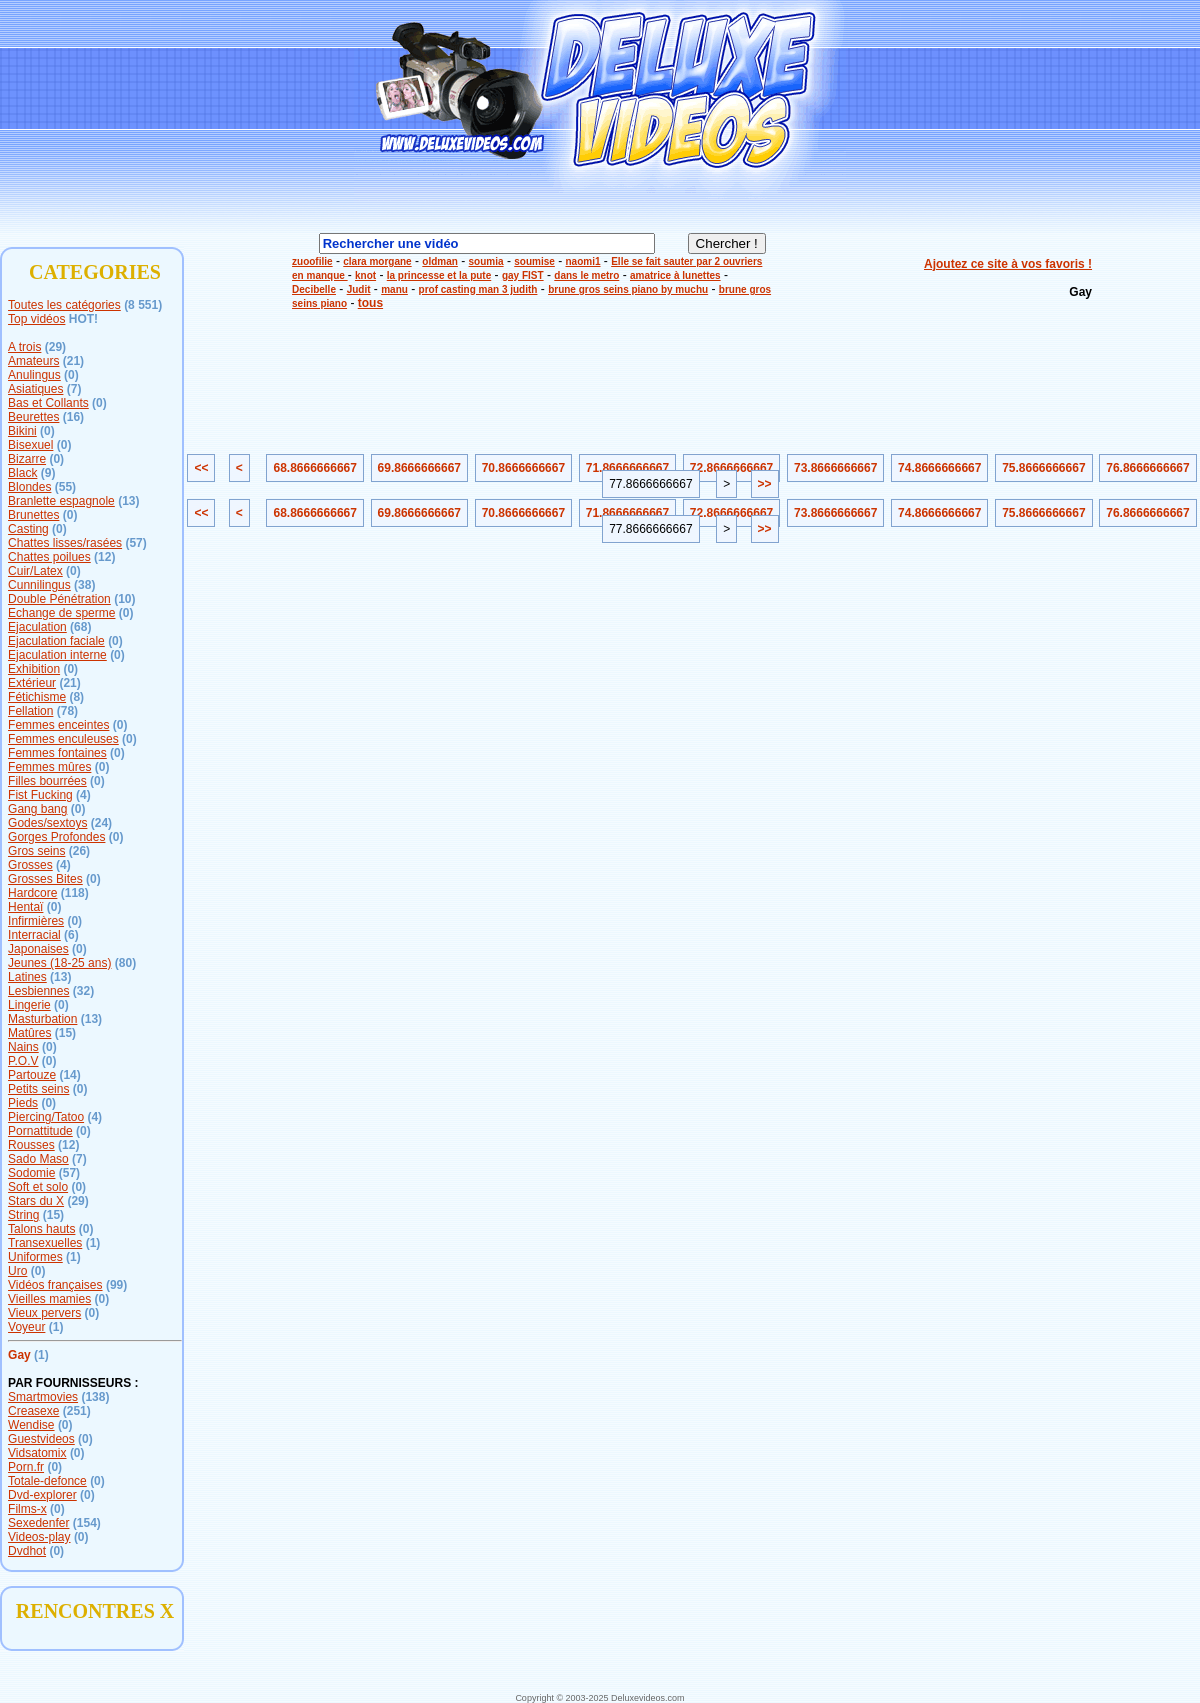 The height and width of the screenshot is (1703, 1200). Describe the element at coordinates (29, 1033) in the screenshot. I see `Matûres` at that location.